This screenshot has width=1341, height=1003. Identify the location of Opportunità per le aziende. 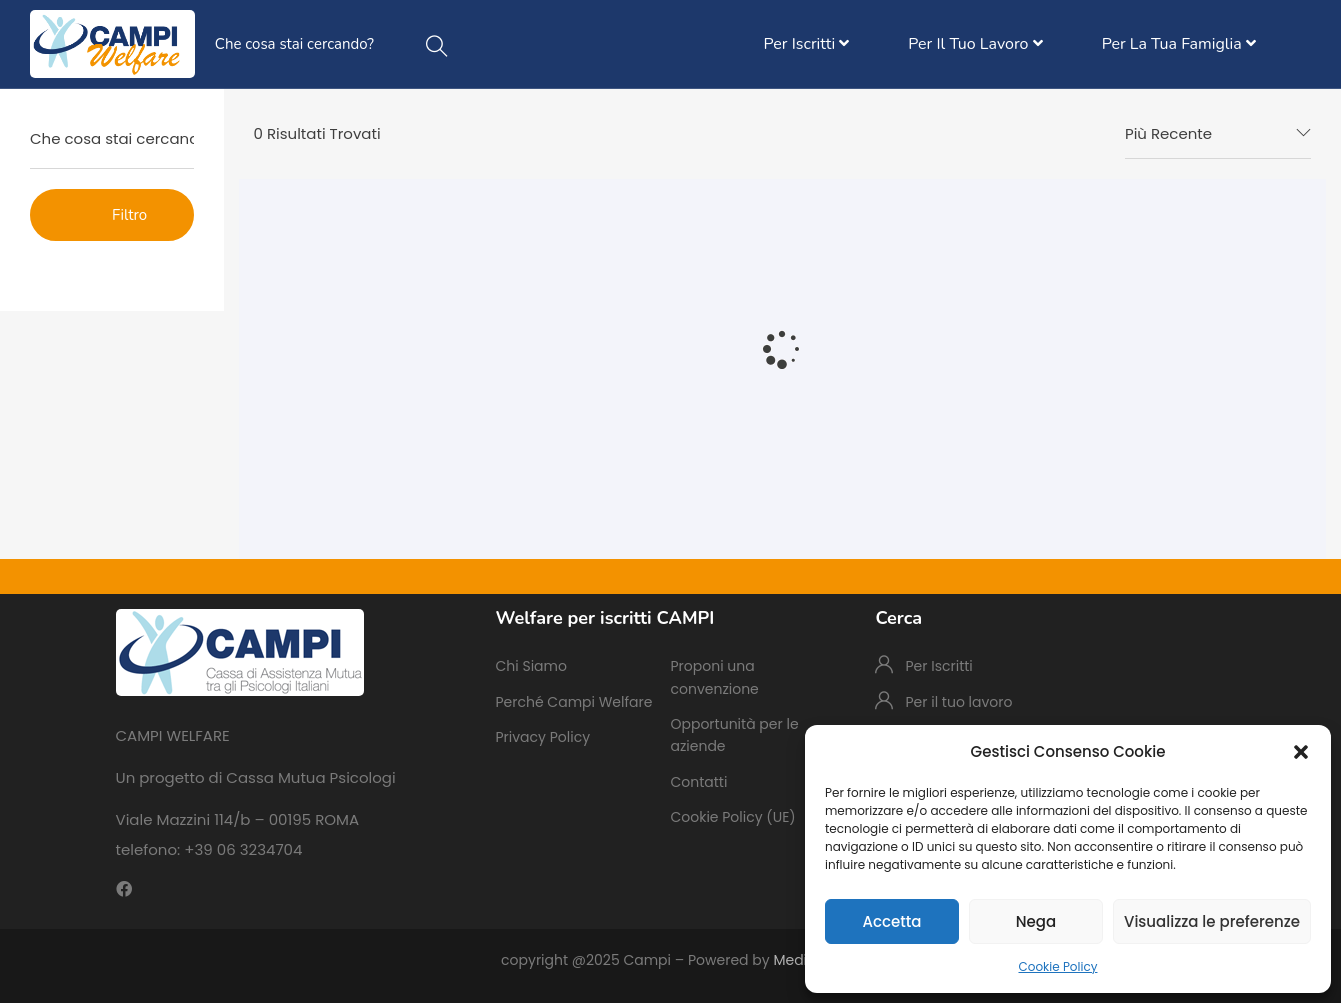
(734, 735).